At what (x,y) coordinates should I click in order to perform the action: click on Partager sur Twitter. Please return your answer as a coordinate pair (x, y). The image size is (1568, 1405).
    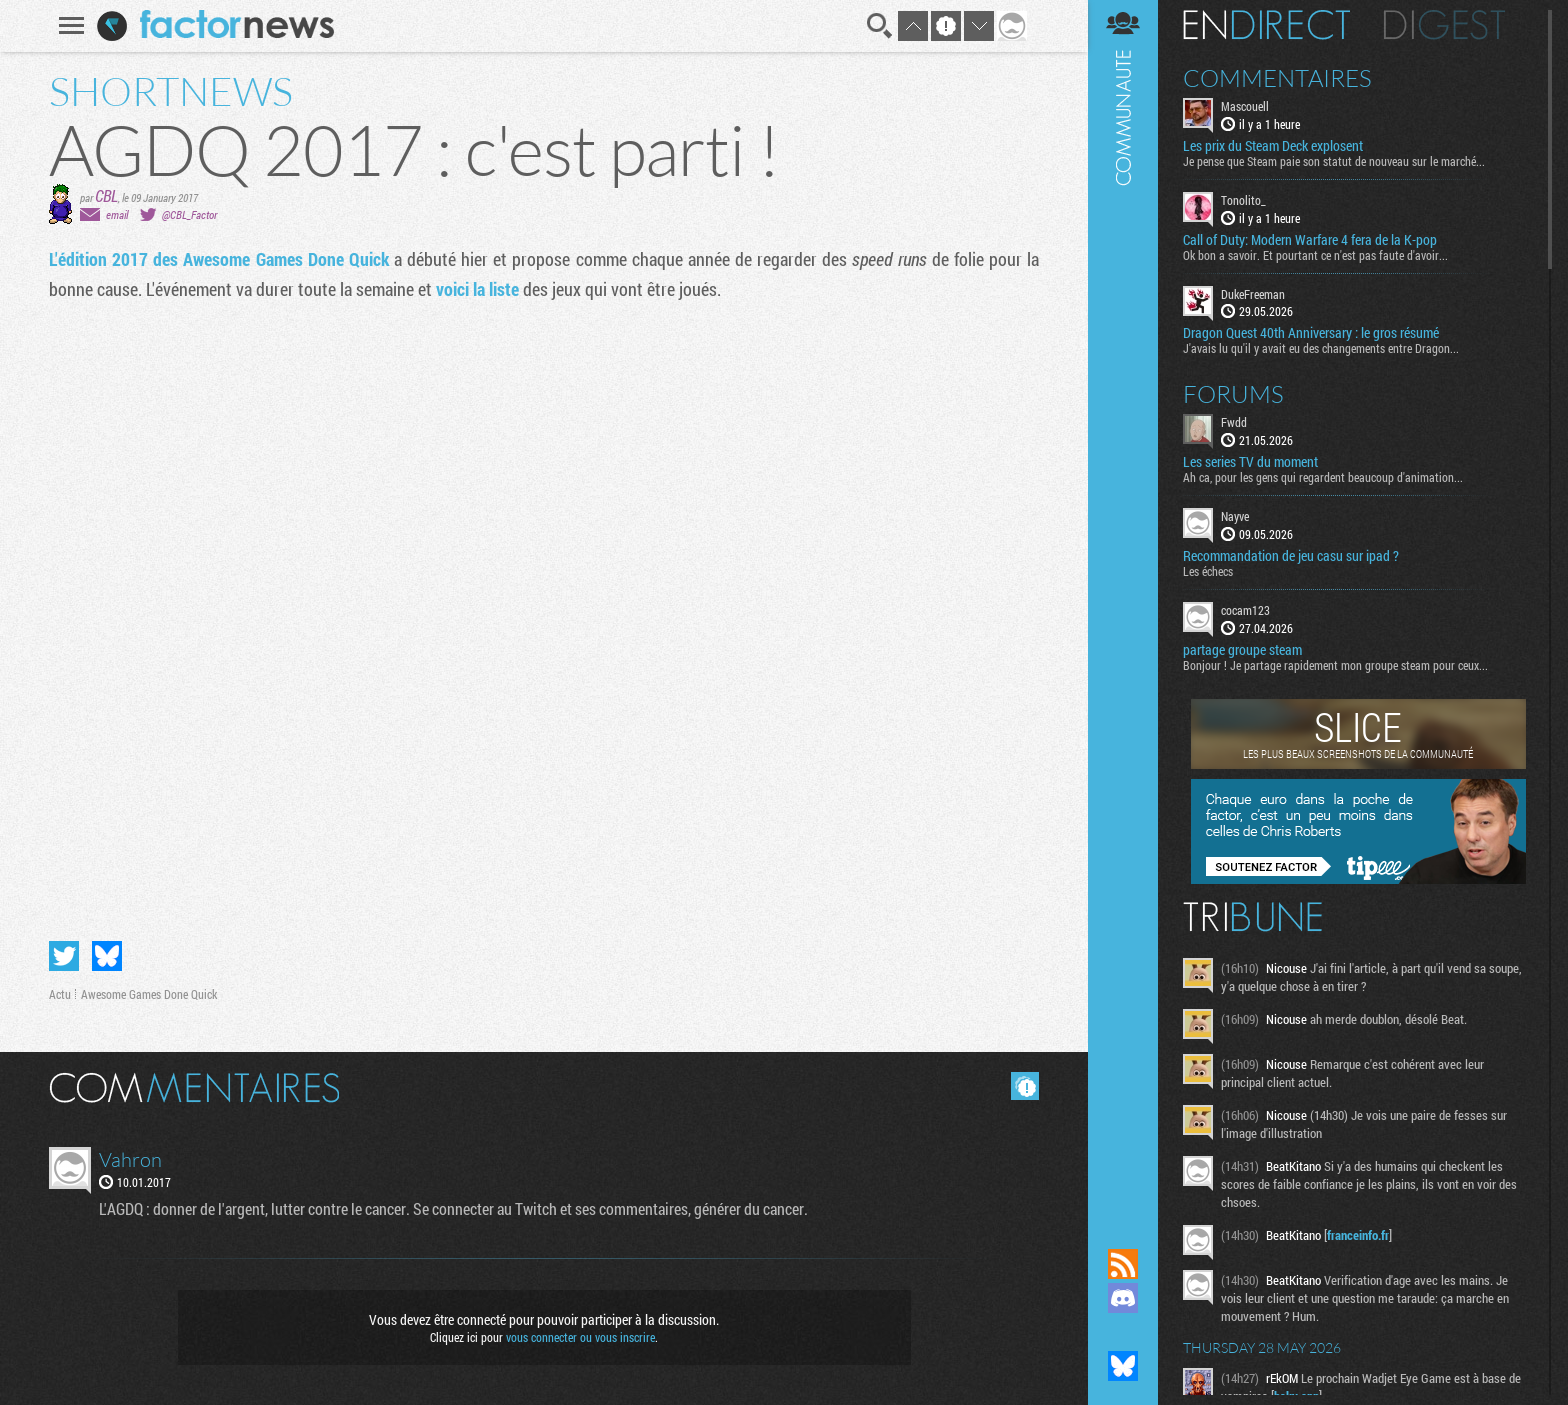
    Looking at the image, I should click on (64, 956).